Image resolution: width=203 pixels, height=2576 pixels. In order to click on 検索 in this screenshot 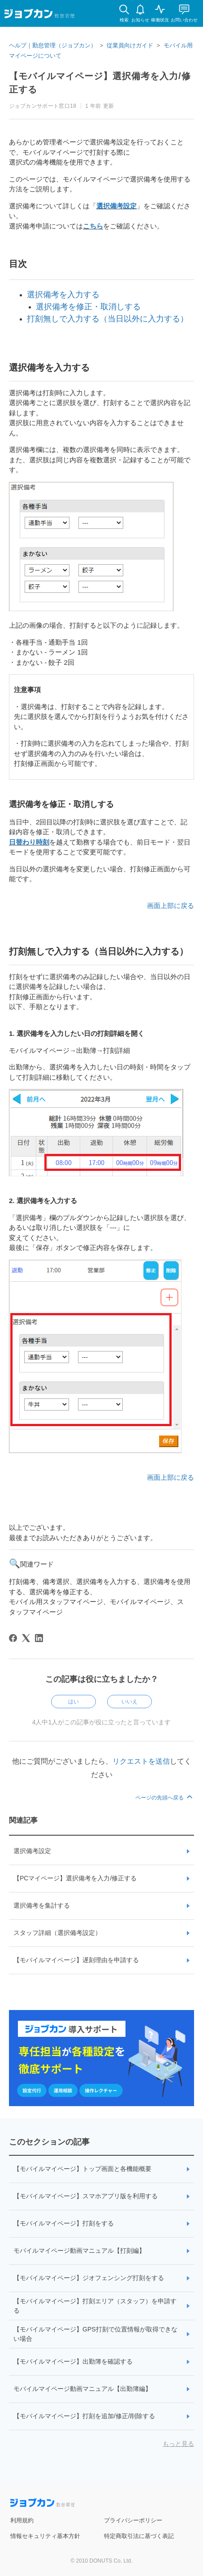, I will do `click(124, 19)`.